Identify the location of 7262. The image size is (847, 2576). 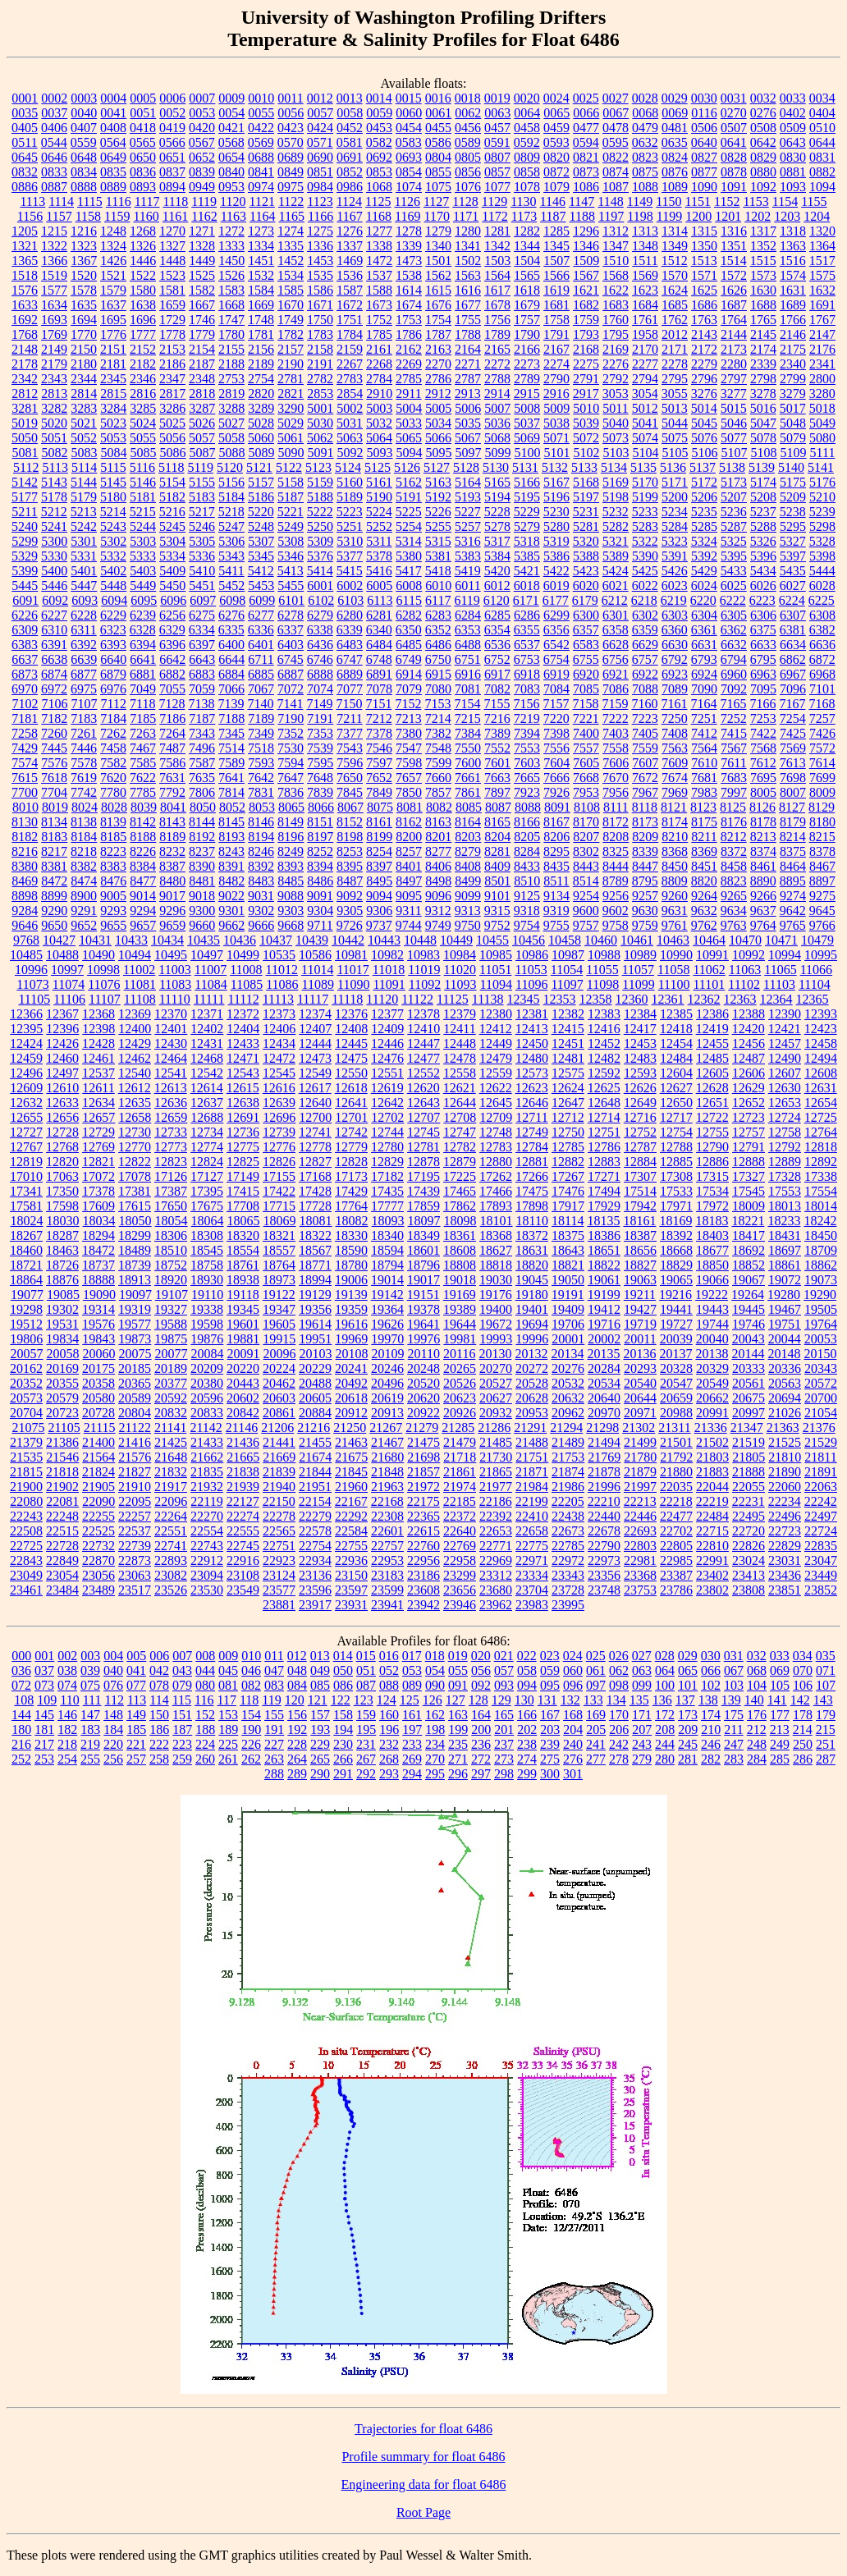
(113, 733).